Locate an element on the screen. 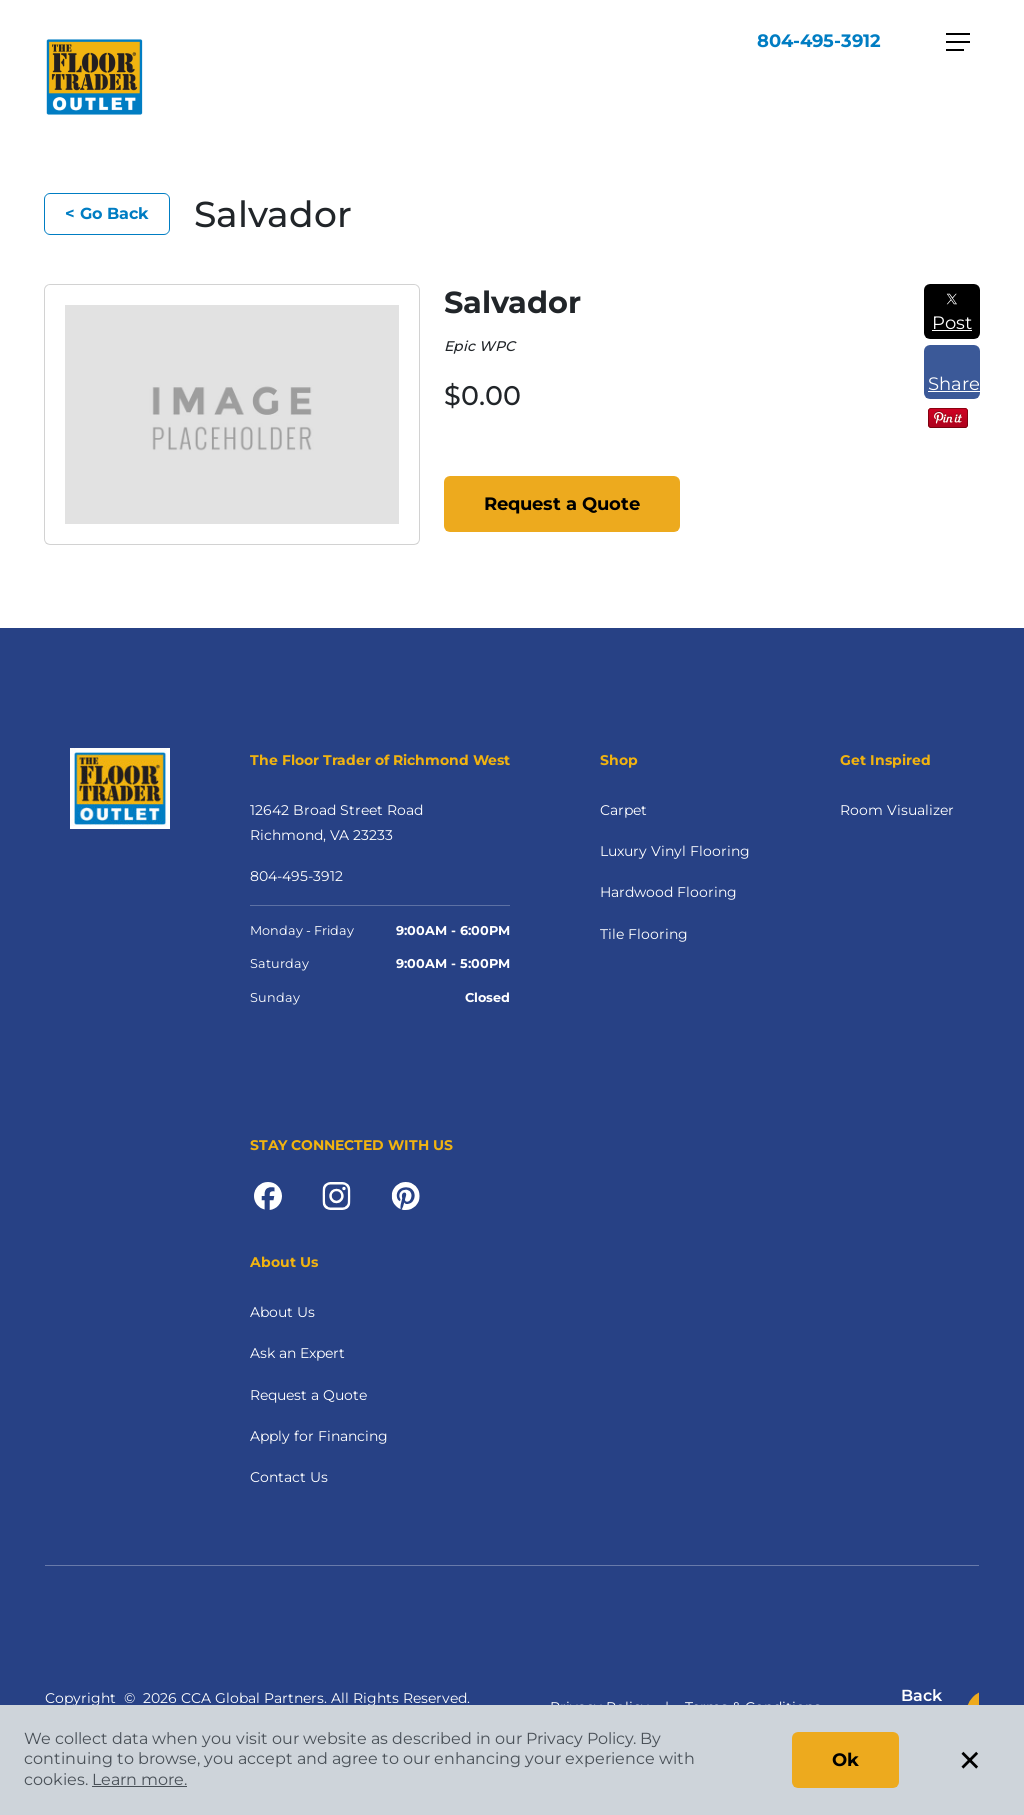 The width and height of the screenshot is (1024, 1815). Tile Flooring is located at coordinates (644, 934).